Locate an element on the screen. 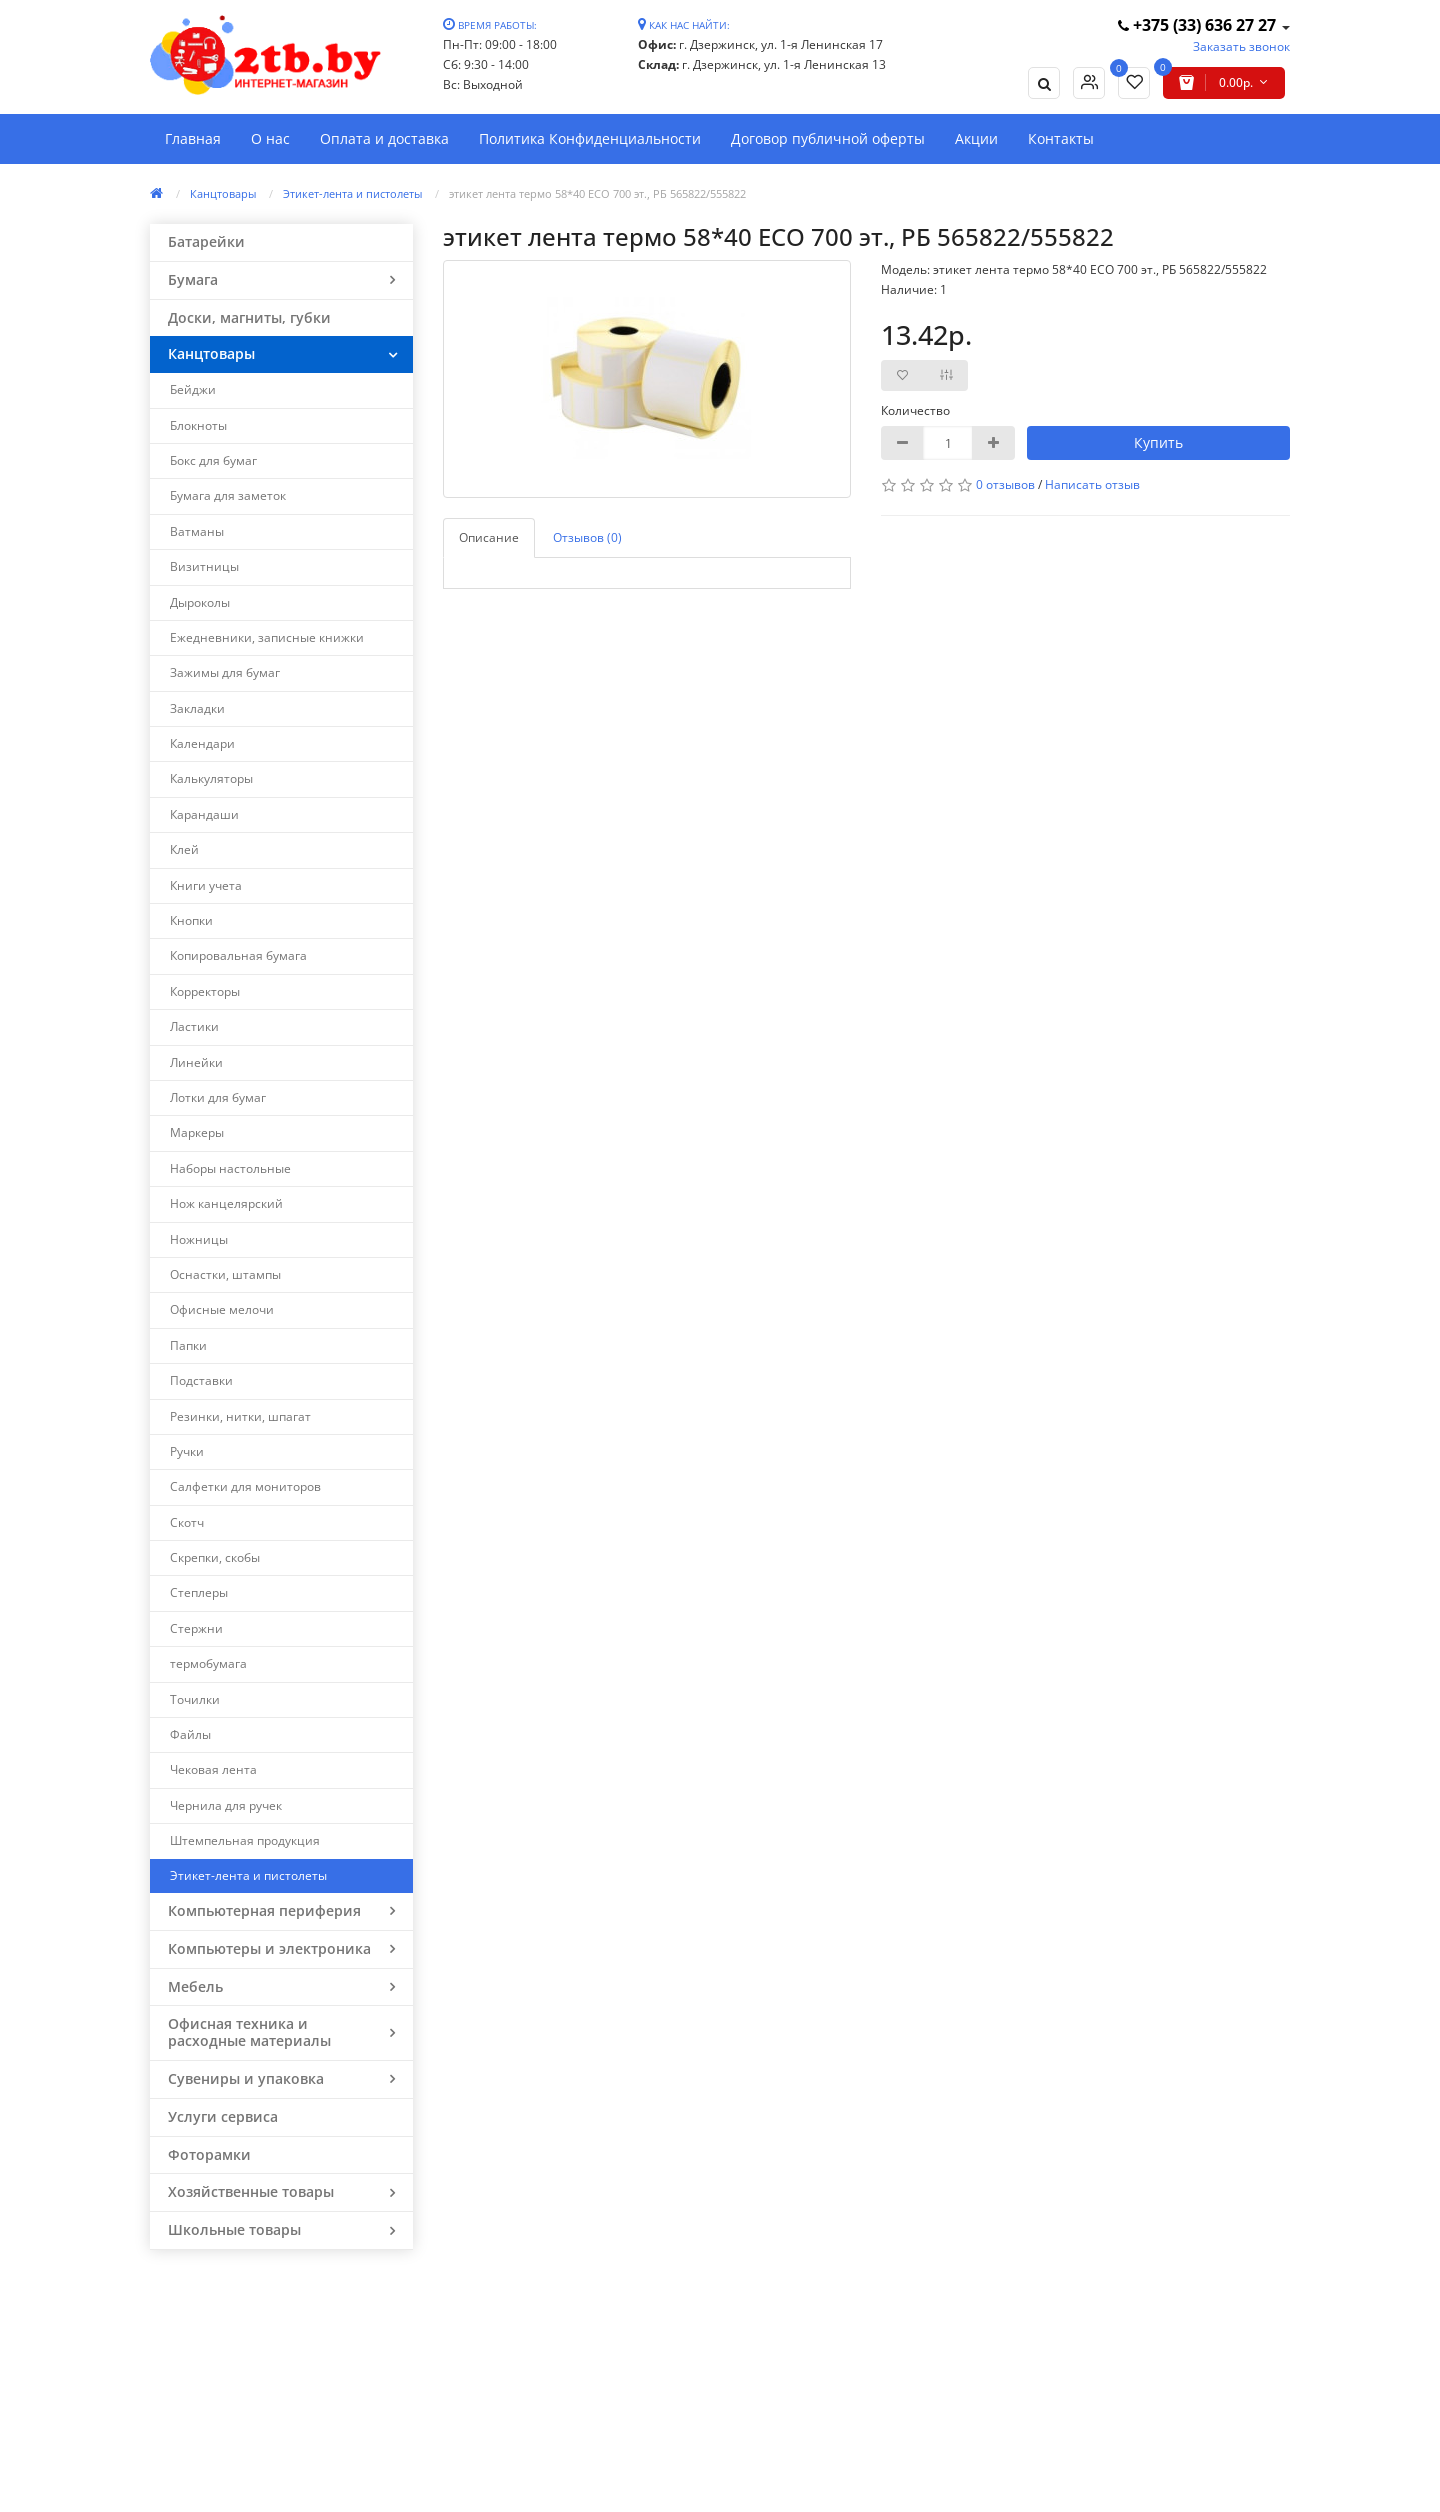 This screenshot has width=1440, height=2512. Написать отзыв is located at coordinates (1092, 484).